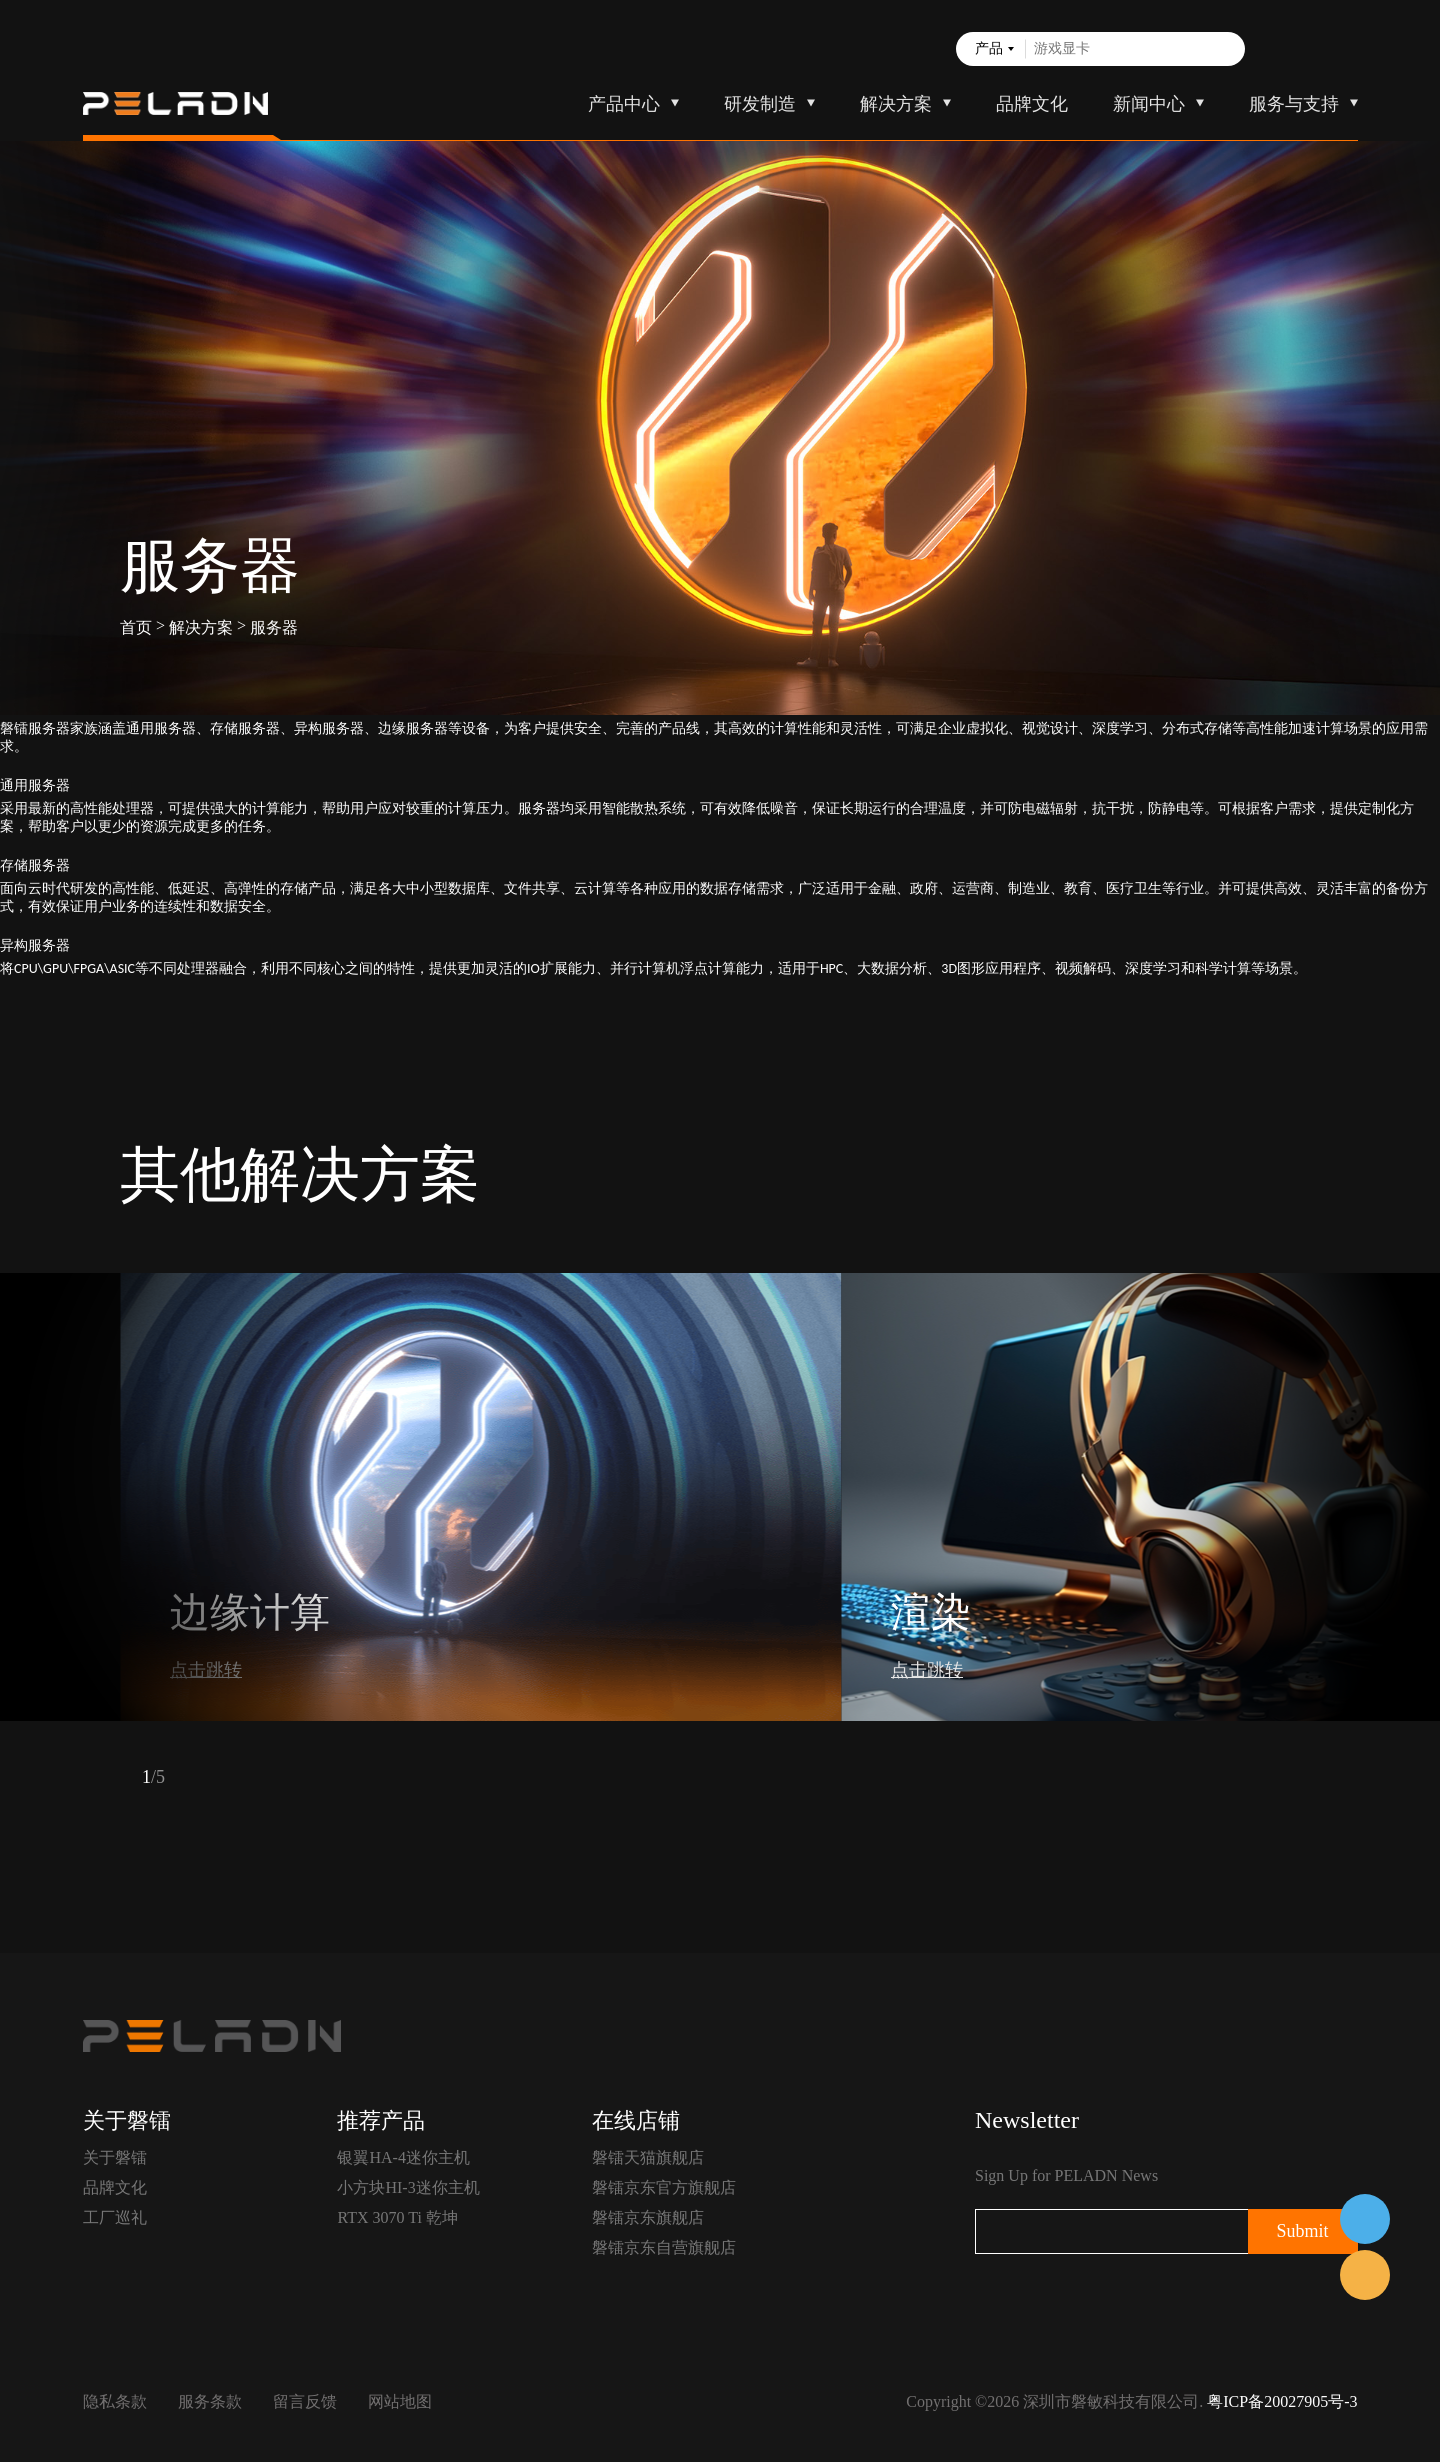  Describe the element at coordinates (408, 2187) in the screenshot. I see `小方块HI-3迷你主机` at that location.